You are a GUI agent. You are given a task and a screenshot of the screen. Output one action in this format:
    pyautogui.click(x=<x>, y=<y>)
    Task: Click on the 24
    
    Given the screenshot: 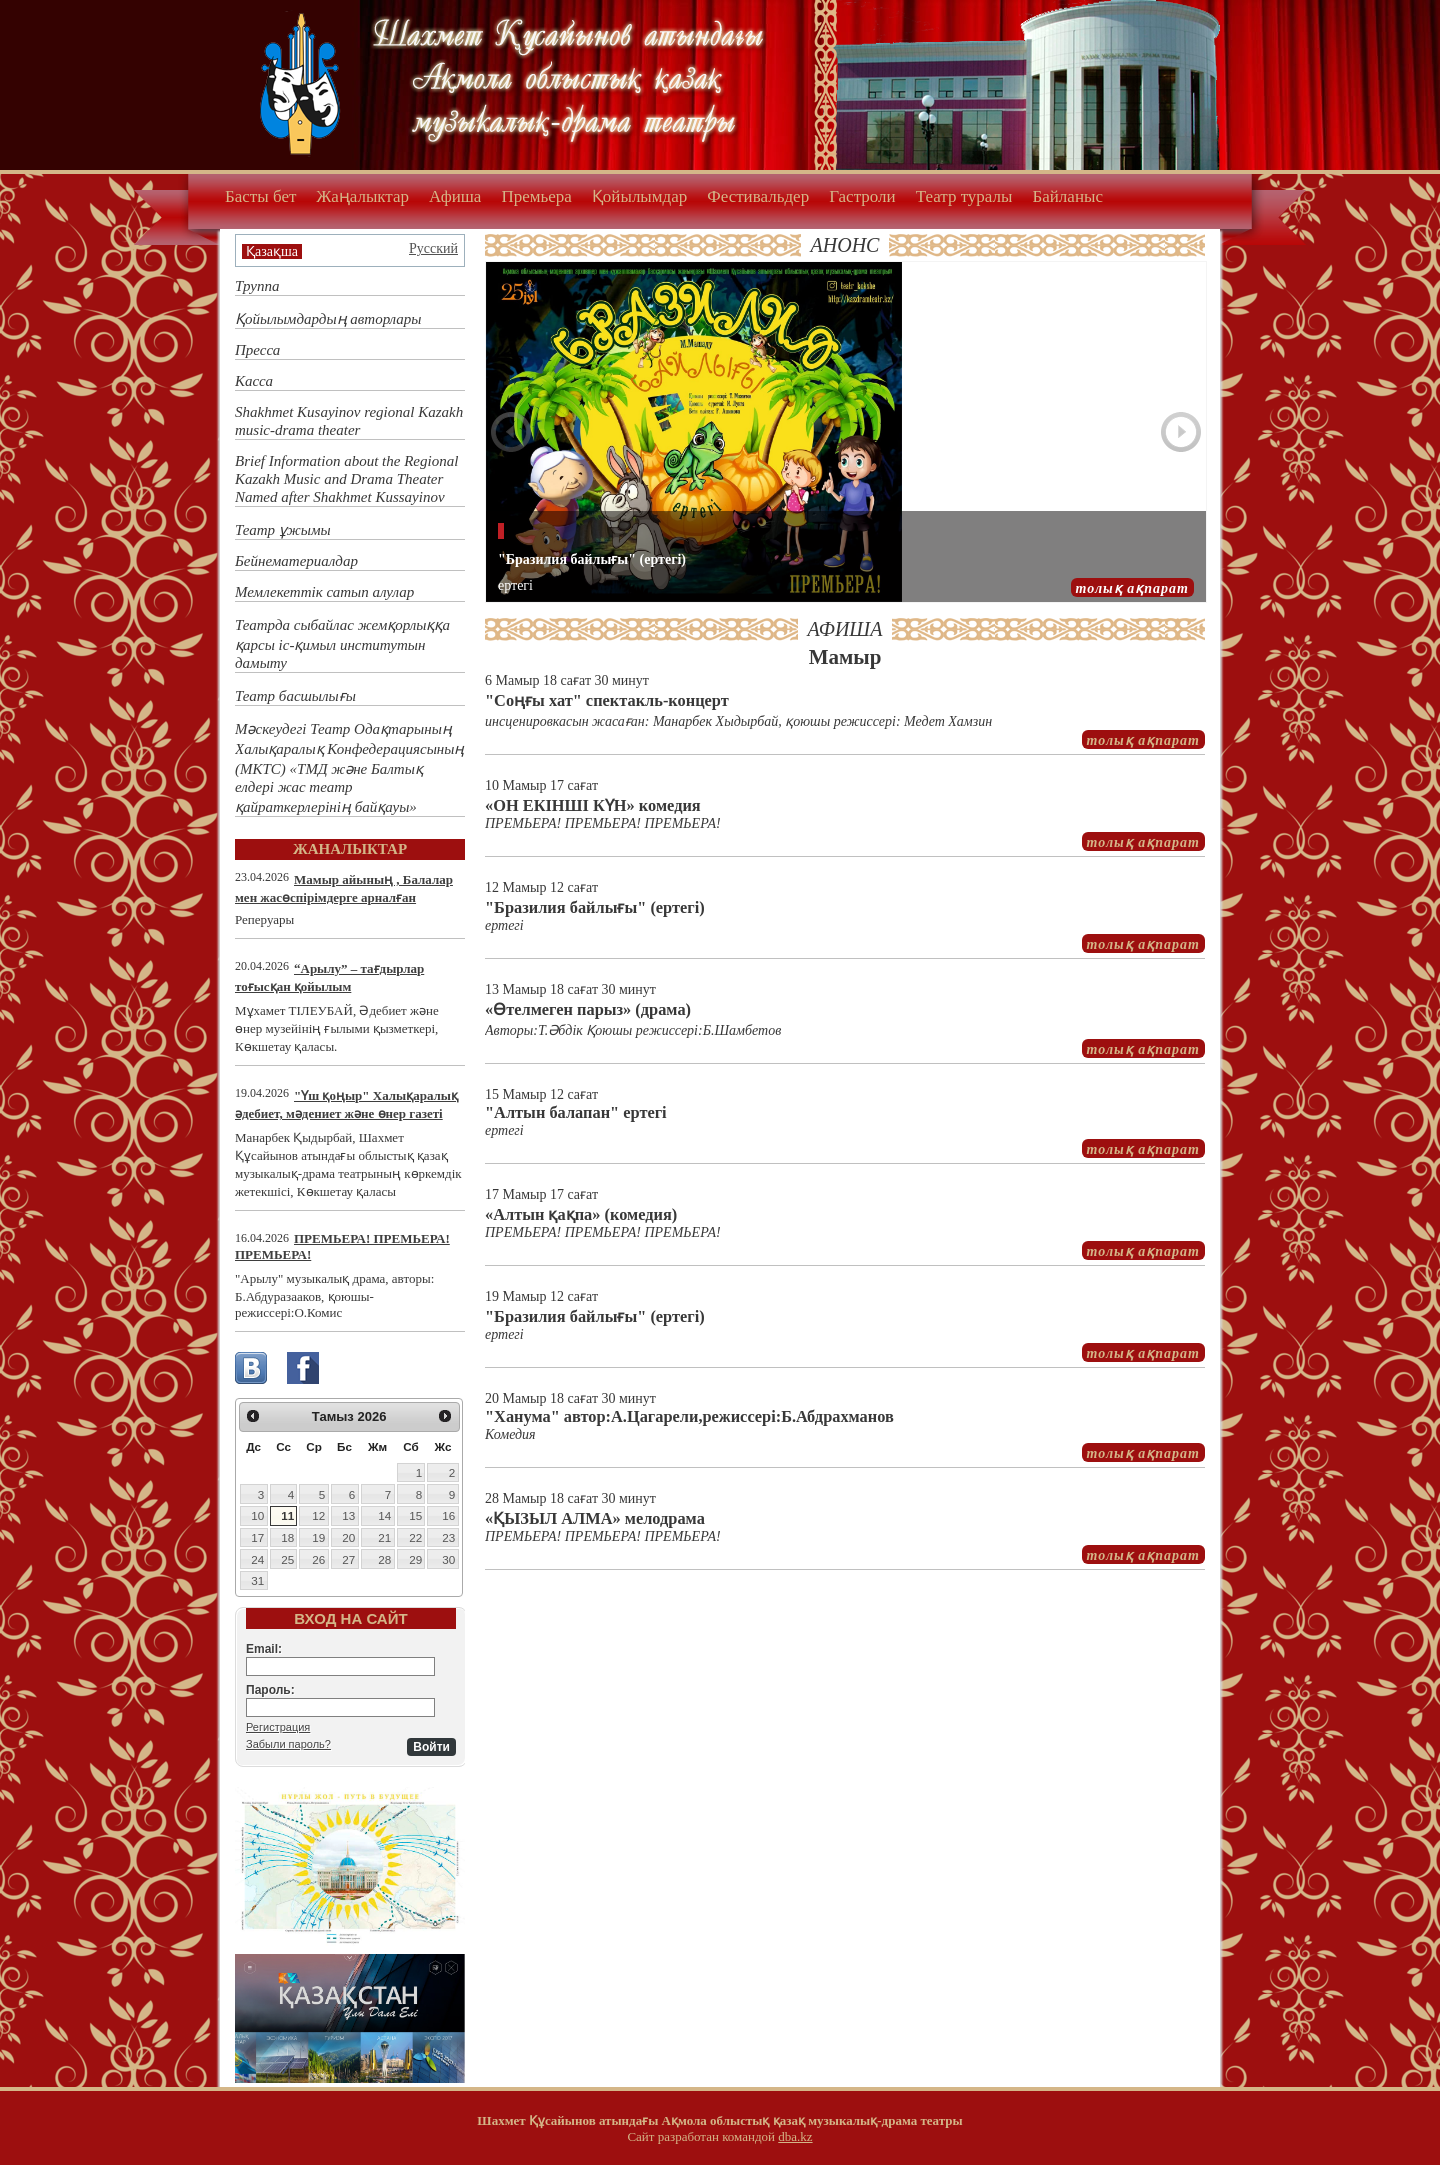 What is the action you would take?
    pyautogui.click(x=257, y=1559)
    